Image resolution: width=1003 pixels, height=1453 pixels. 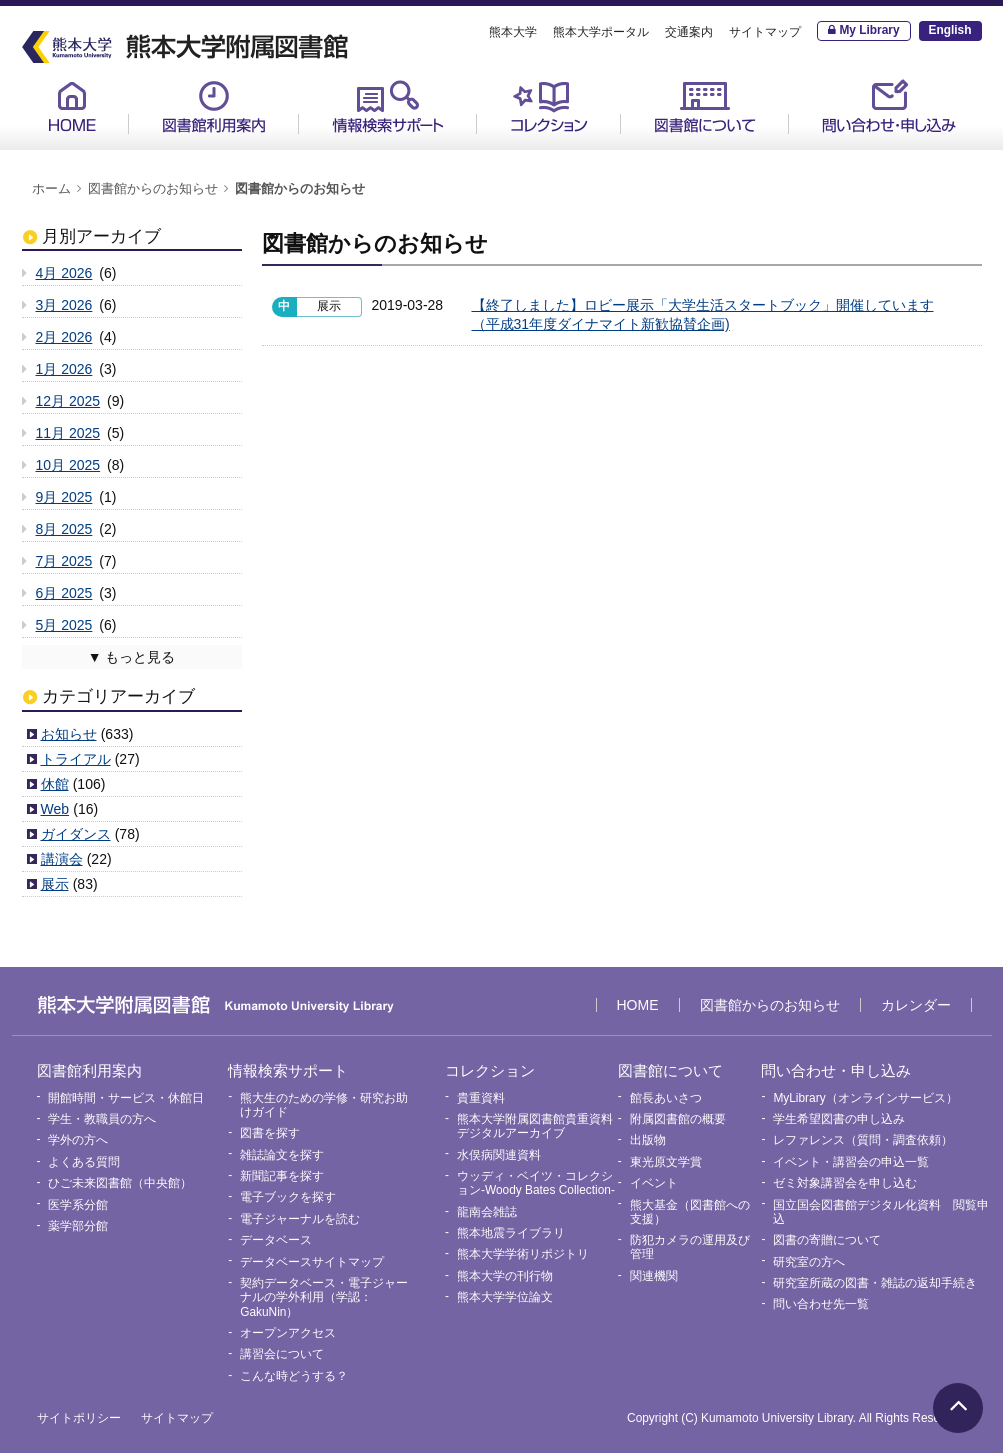 I want to click on 契約データベース・電子ジャーナルの学外利用（学認：GakuNin）, so click(x=324, y=1297).